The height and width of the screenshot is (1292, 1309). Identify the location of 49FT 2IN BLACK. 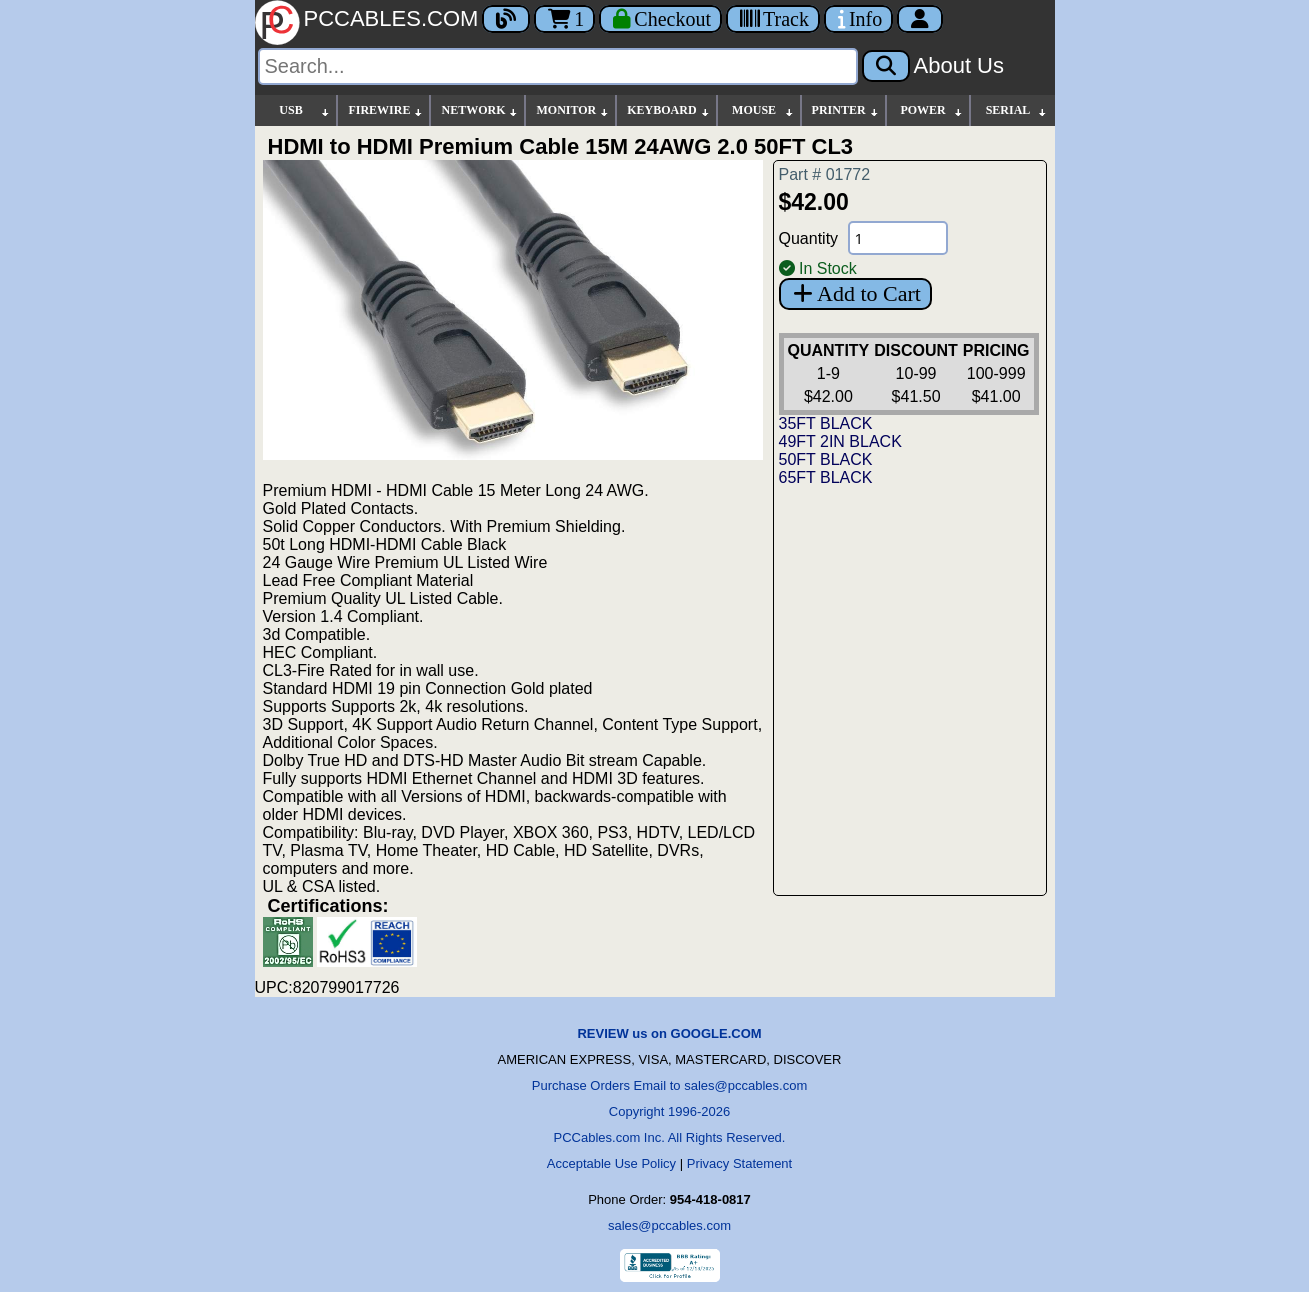
(840, 441).